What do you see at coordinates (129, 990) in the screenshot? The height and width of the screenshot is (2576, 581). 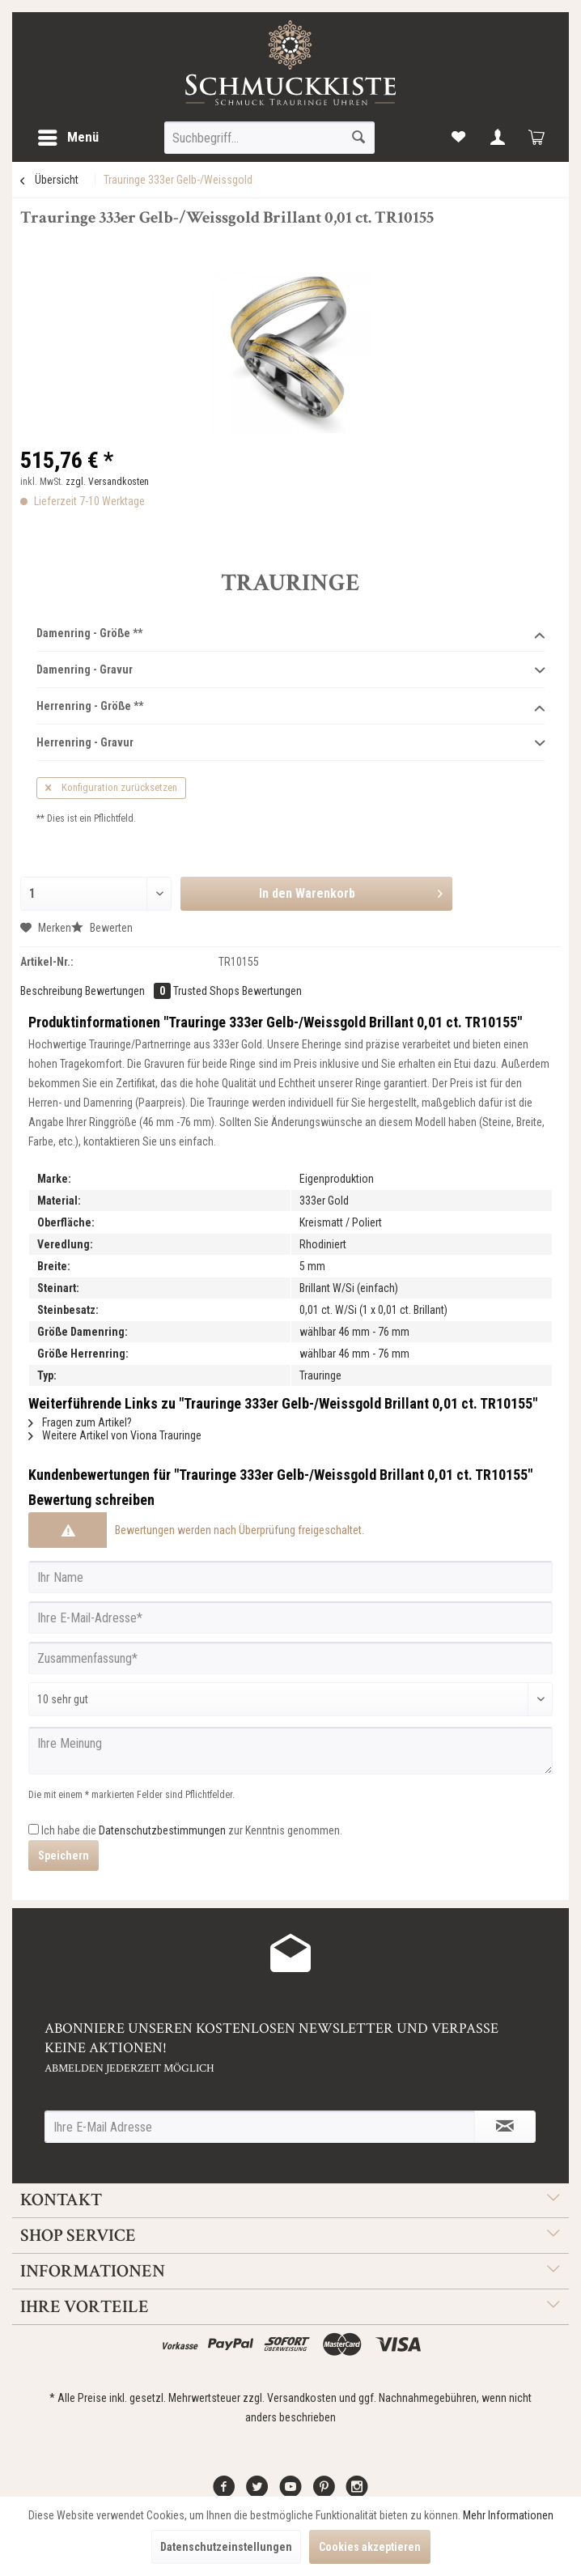 I see `Bewertungen` at bounding box center [129, 990].